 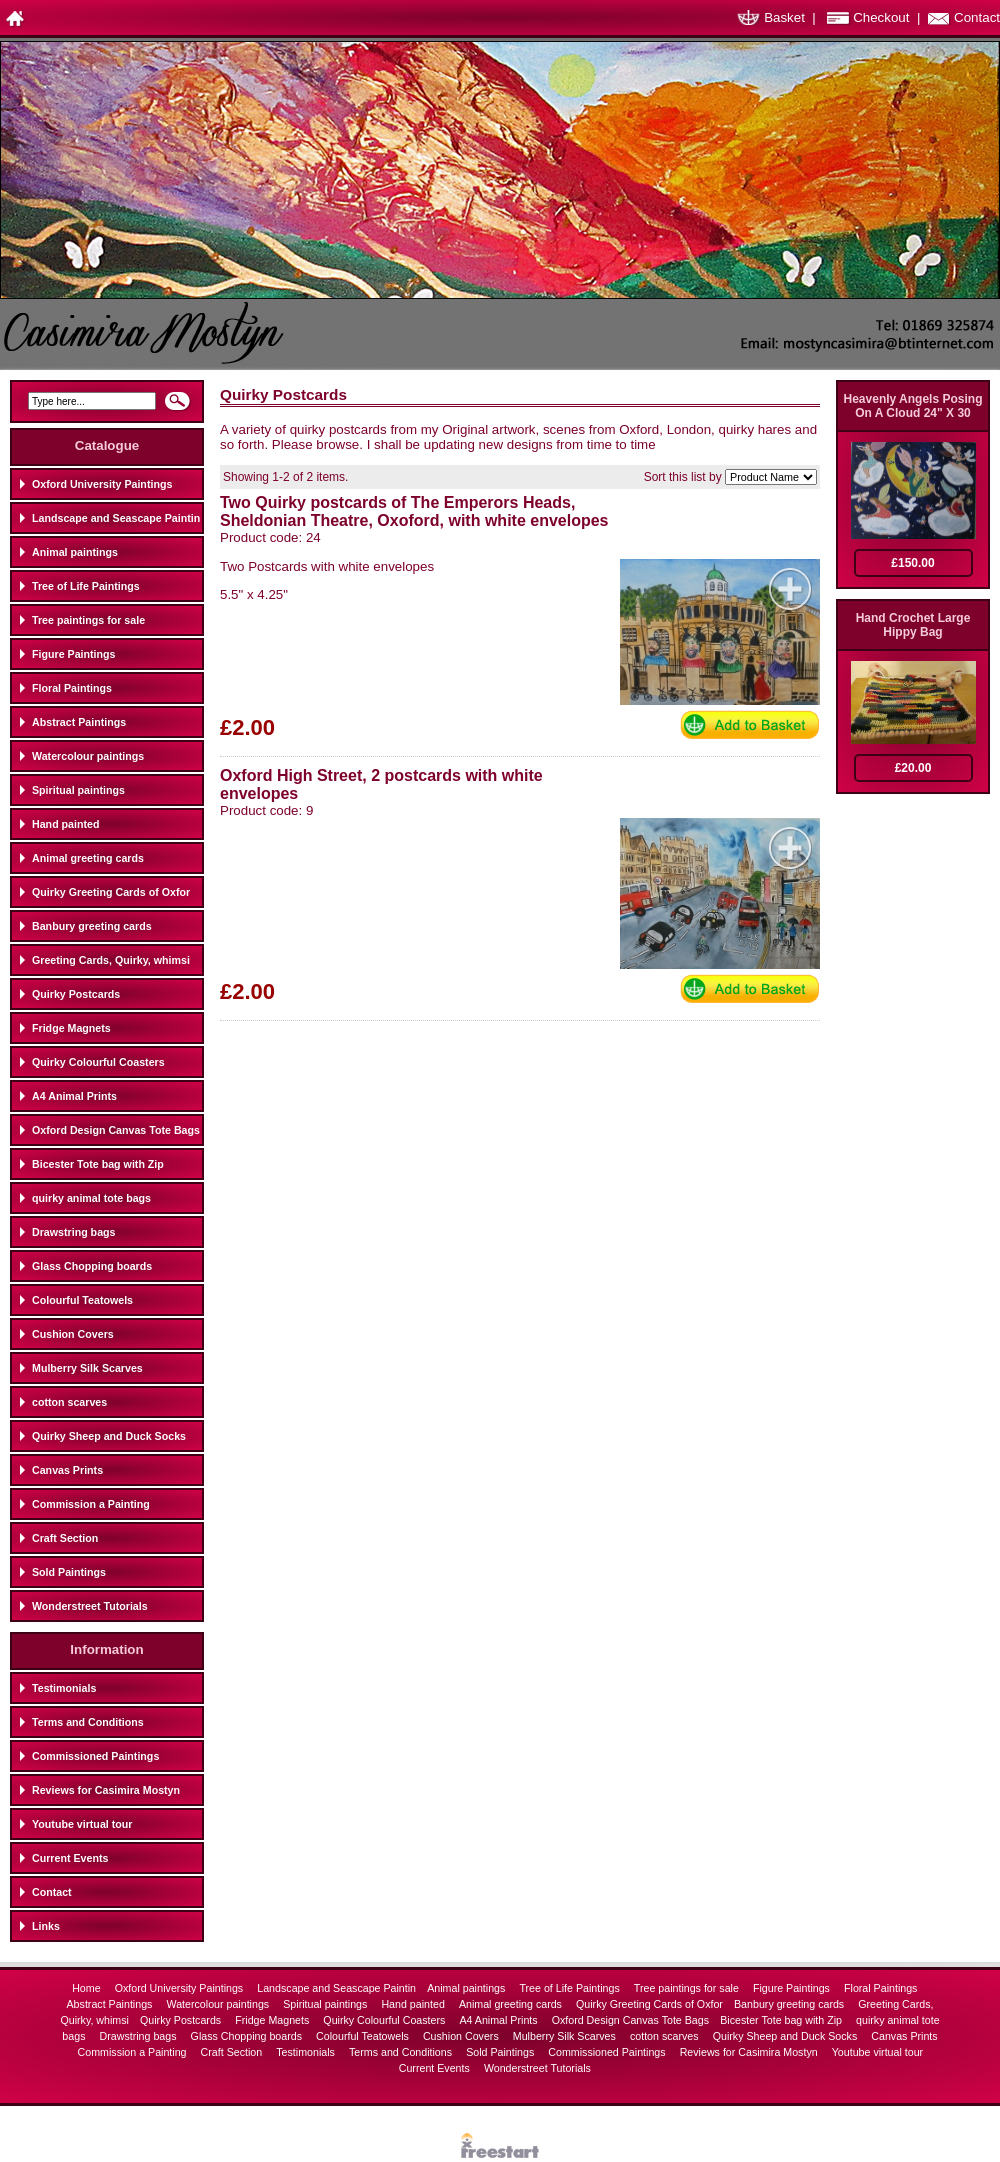 I want to click on Testimonials, so click(x=64, y=1688).